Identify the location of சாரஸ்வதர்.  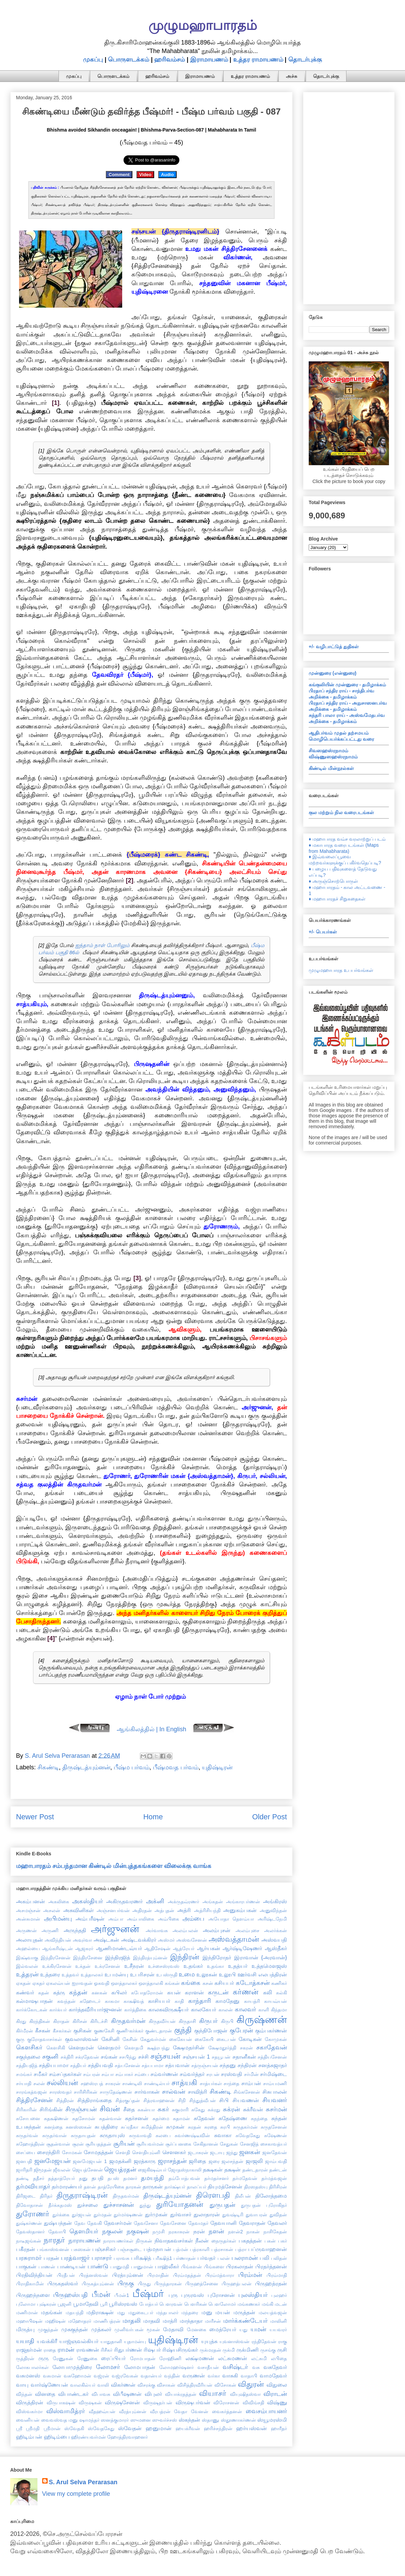
(60, 2092).